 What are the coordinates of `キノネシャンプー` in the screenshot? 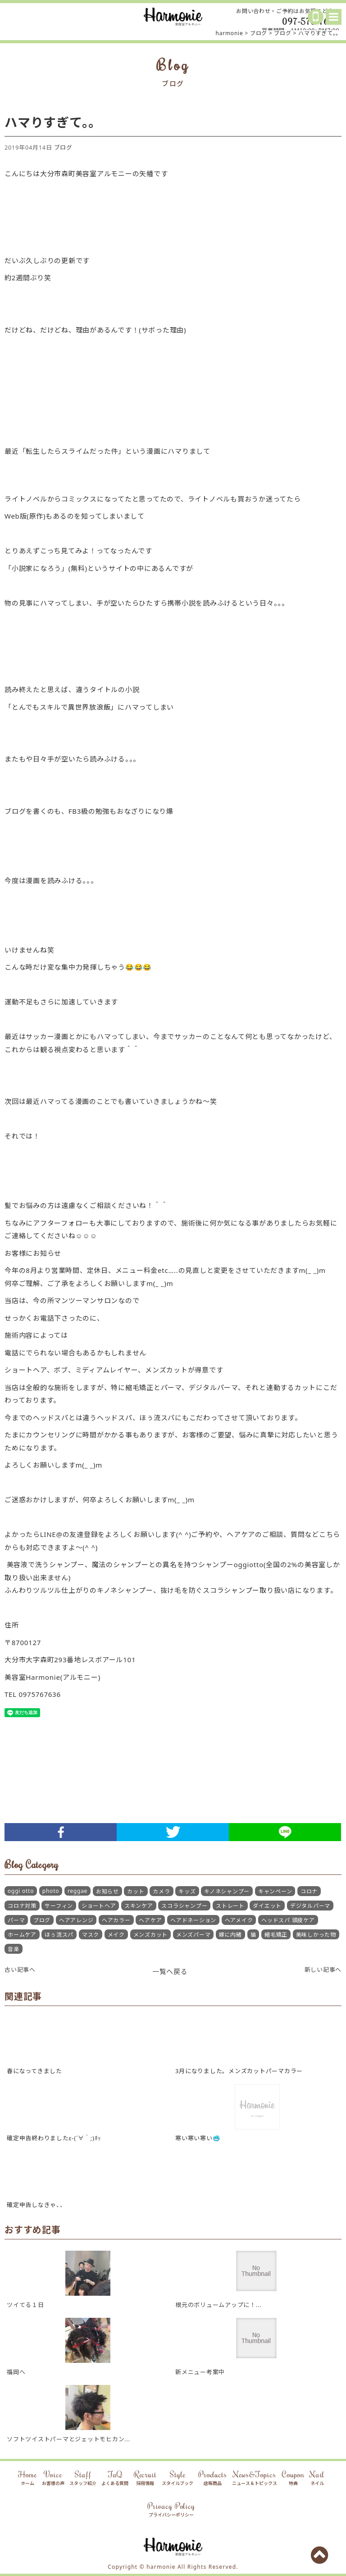 It's located at (227, 1891).